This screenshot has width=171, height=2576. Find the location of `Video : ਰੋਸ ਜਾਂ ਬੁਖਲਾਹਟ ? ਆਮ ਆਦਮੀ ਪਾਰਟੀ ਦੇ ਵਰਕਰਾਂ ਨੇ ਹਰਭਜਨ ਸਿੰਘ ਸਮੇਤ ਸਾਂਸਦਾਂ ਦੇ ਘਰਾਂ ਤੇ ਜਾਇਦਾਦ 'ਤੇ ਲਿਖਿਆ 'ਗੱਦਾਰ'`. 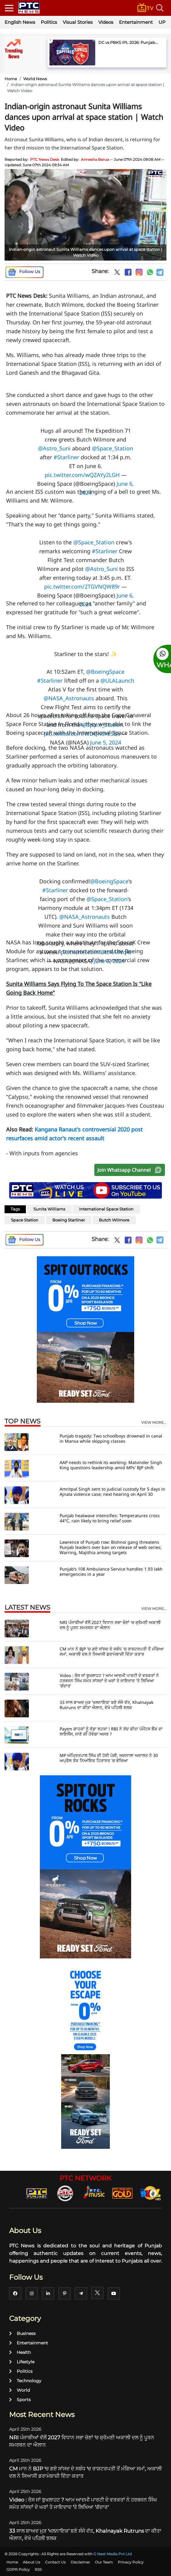

Video : ਰੋਸ ਜਾਂ ਬੁਖਲਾਹਟ ? ਆਮ ਆਦਮੀ ਪਾਰਟੀ ਦੇ ਵਰਕਰਾਂ ਨੇ ਹਰਭਜਨ ਸਿੰਘ ਸਮੇਤ ਸਾਂਸਦਾਂ ਦੇ ਘਰਾਂ ਤੇ ਜਾਇਦਾਦ 'ਤੇ ਲਿਖਿਆ 'ਗੱਦਾਰ' is located at coordinates (109, 1680).